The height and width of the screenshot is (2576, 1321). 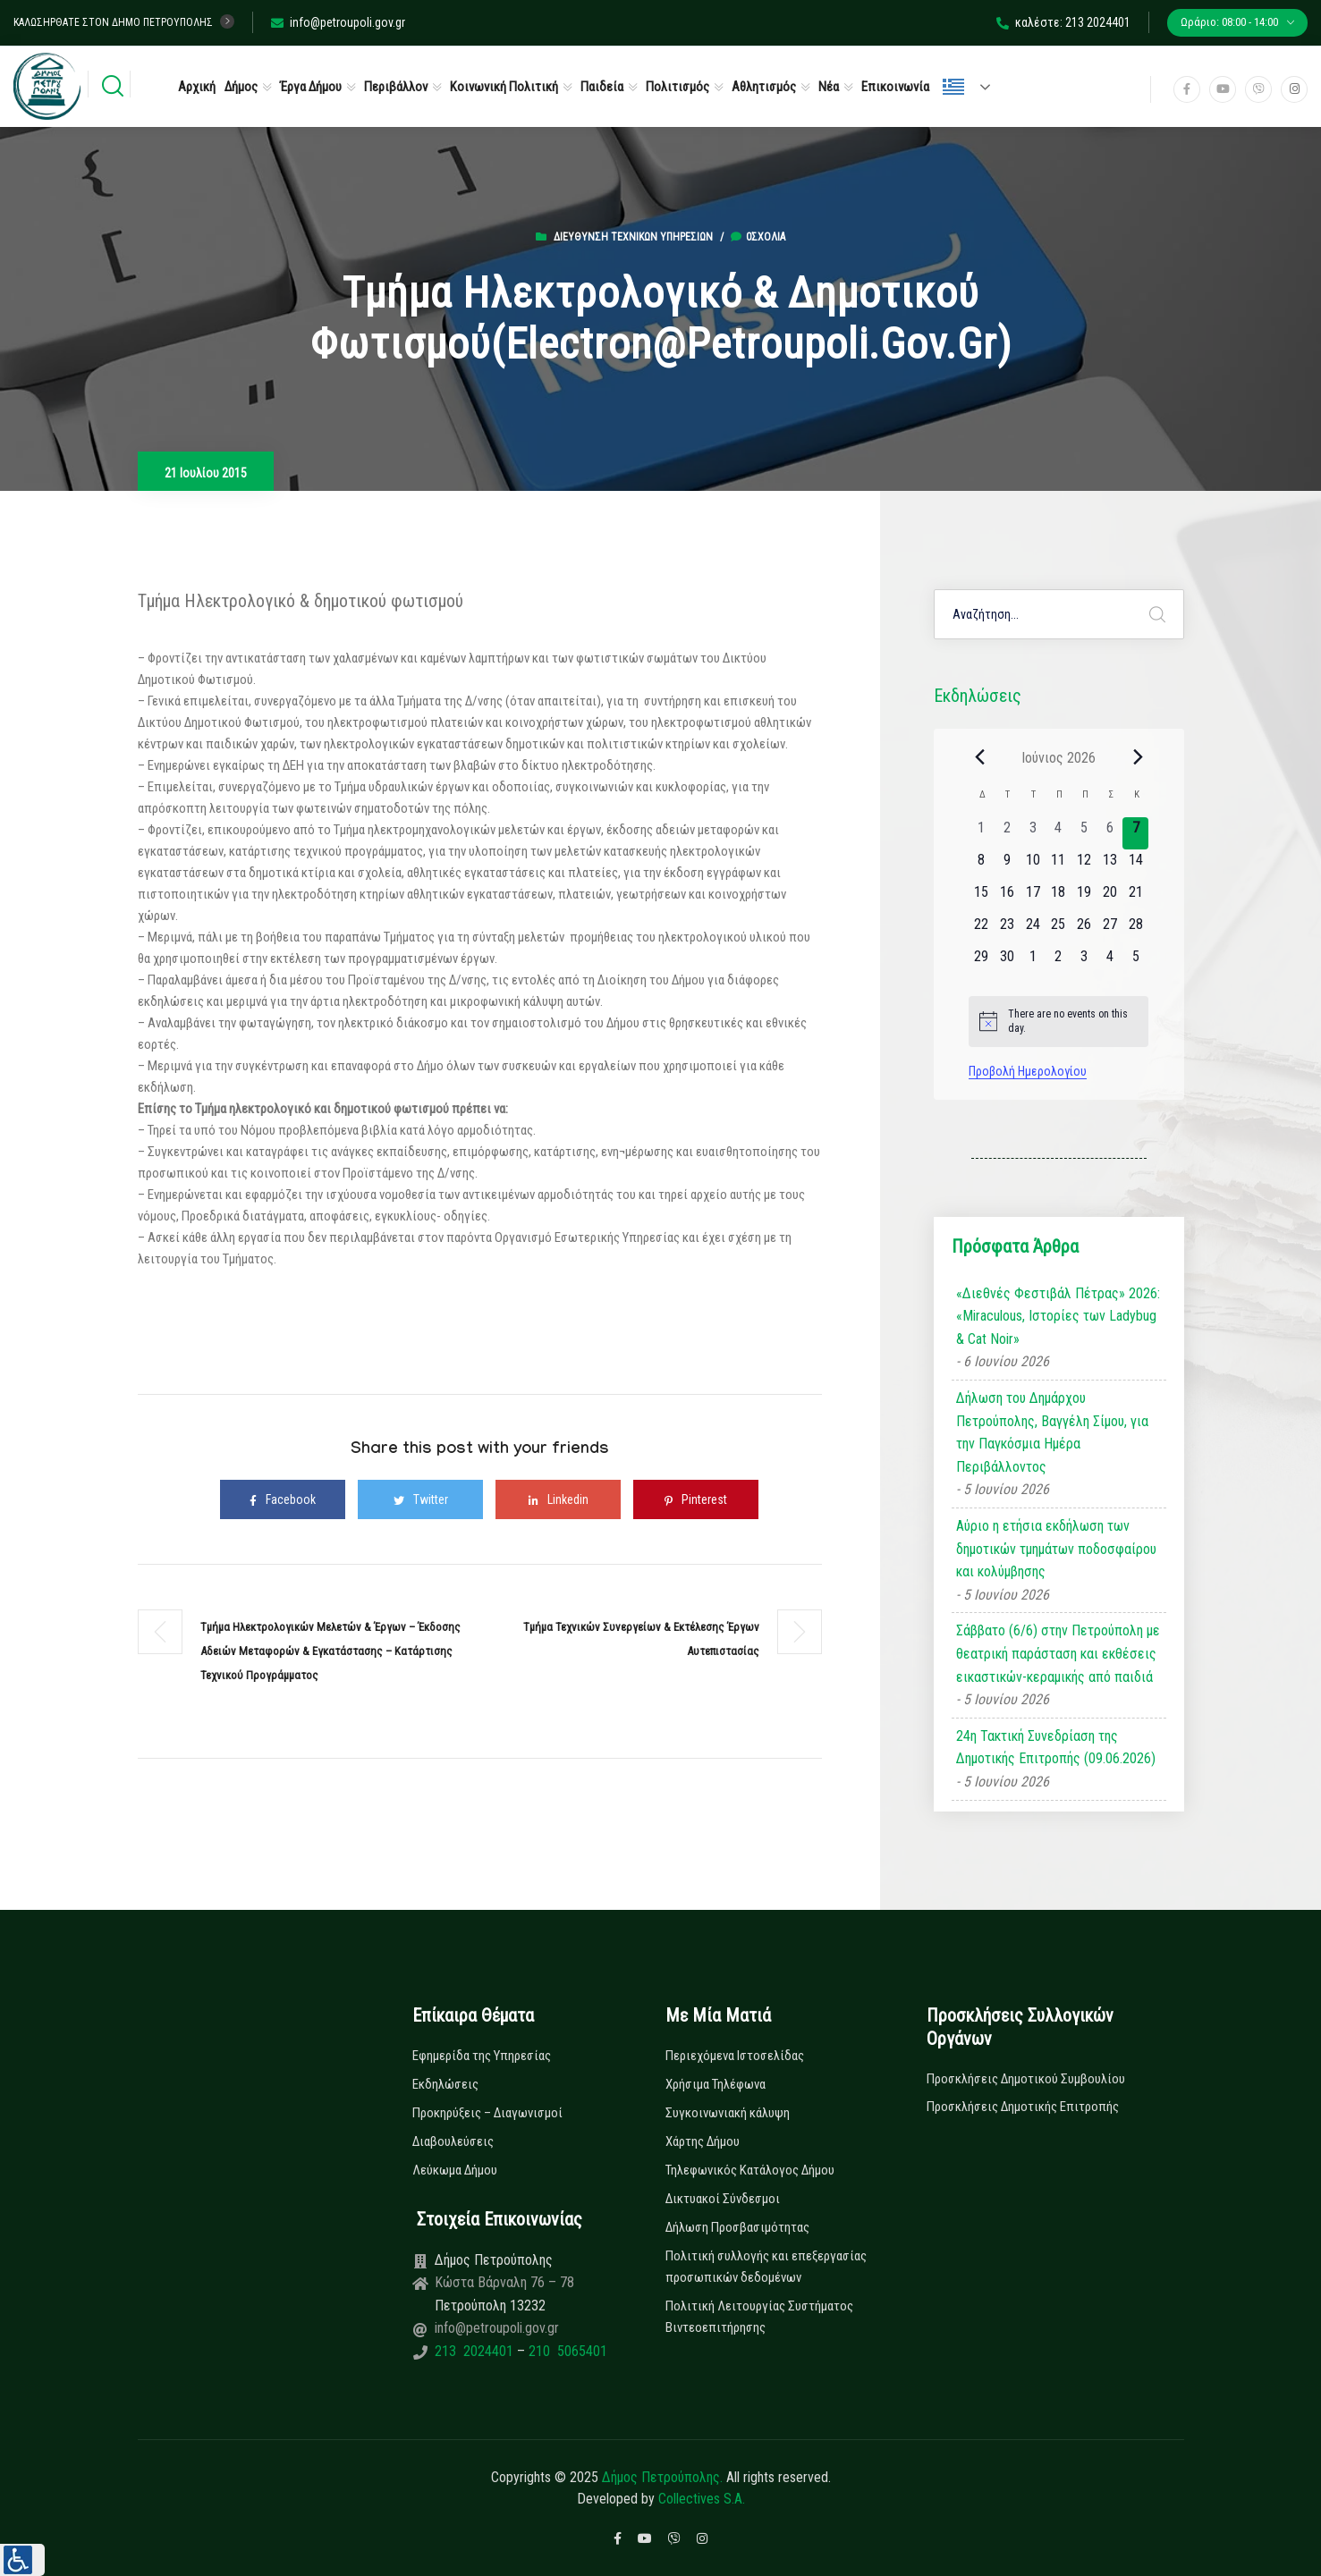 What do you see at coordinates (1026, 2079) in the screenshot?
I see `Προσκλήσεις Δημοτικού Συμβουλίου` at bounding box center [1026, 2079].